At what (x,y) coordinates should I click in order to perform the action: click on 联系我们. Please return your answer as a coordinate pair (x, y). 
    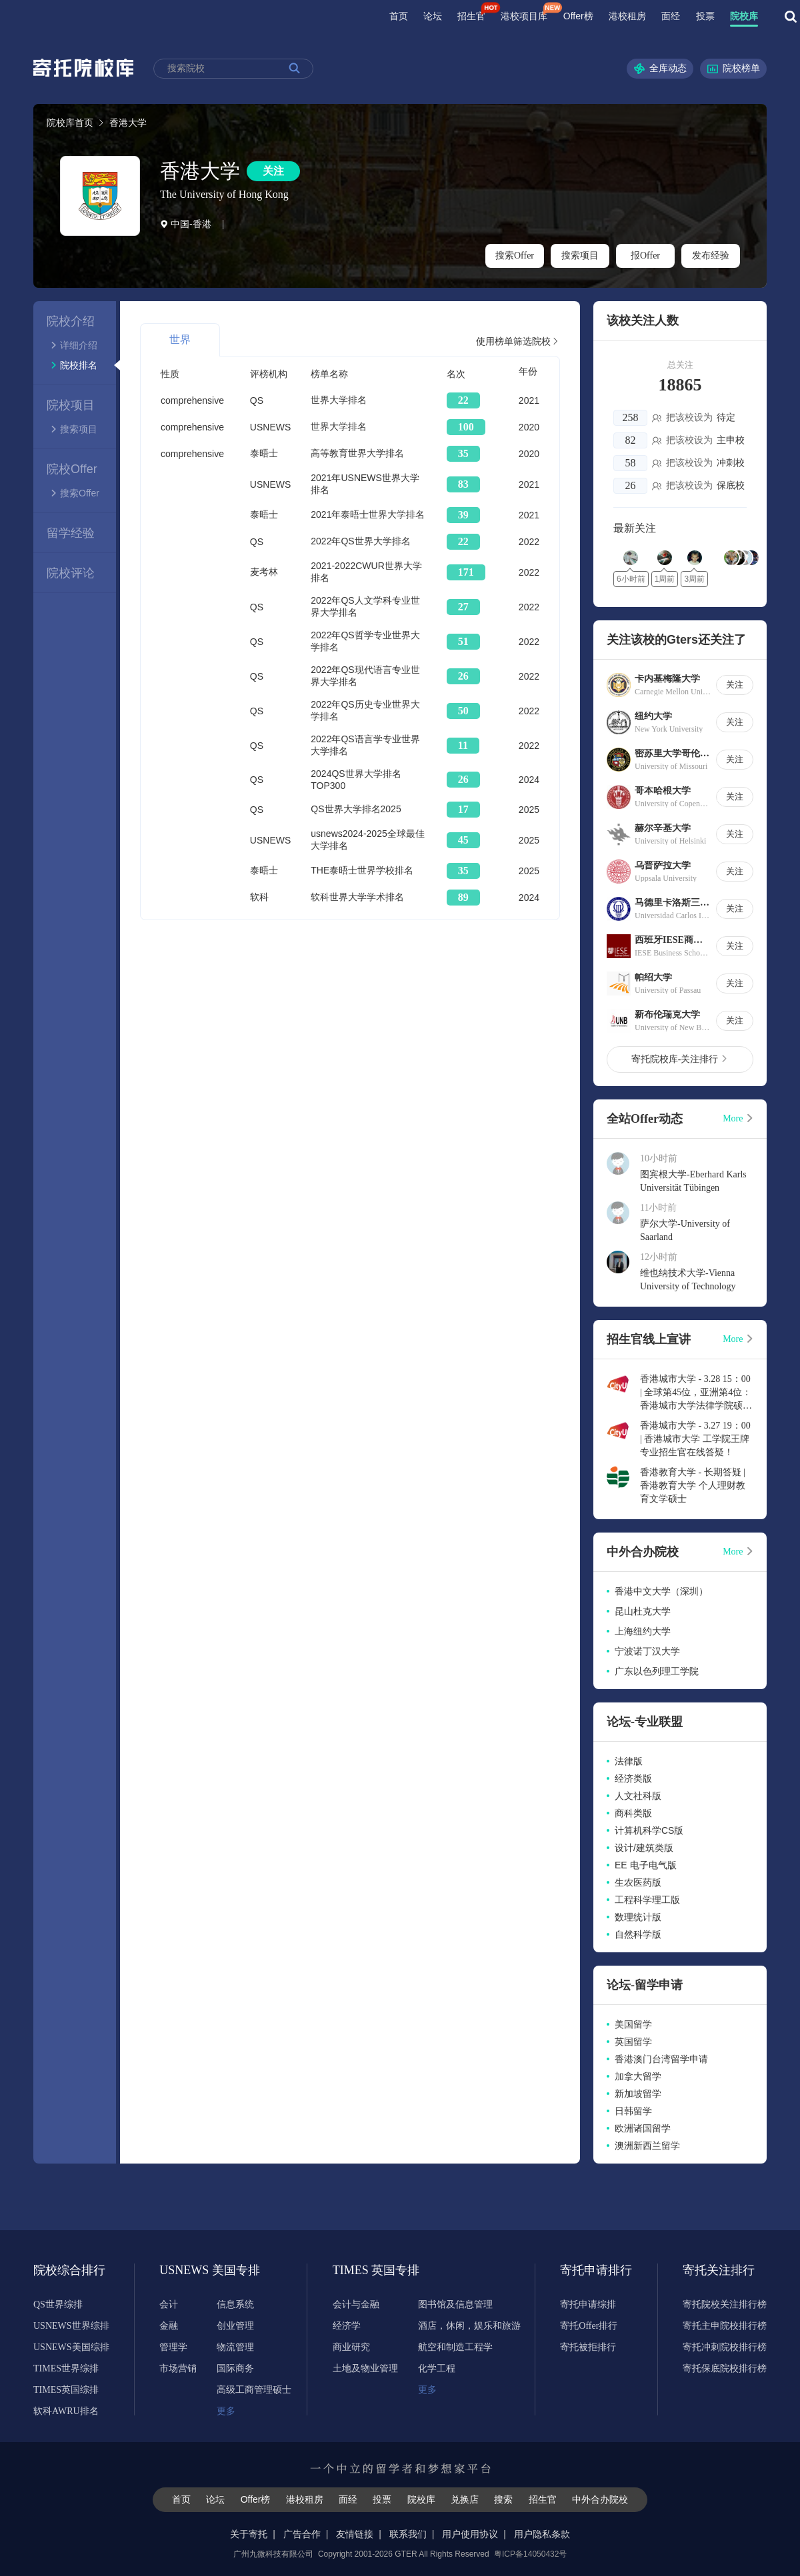
    Looking at the image, I should click on (408, 2534).